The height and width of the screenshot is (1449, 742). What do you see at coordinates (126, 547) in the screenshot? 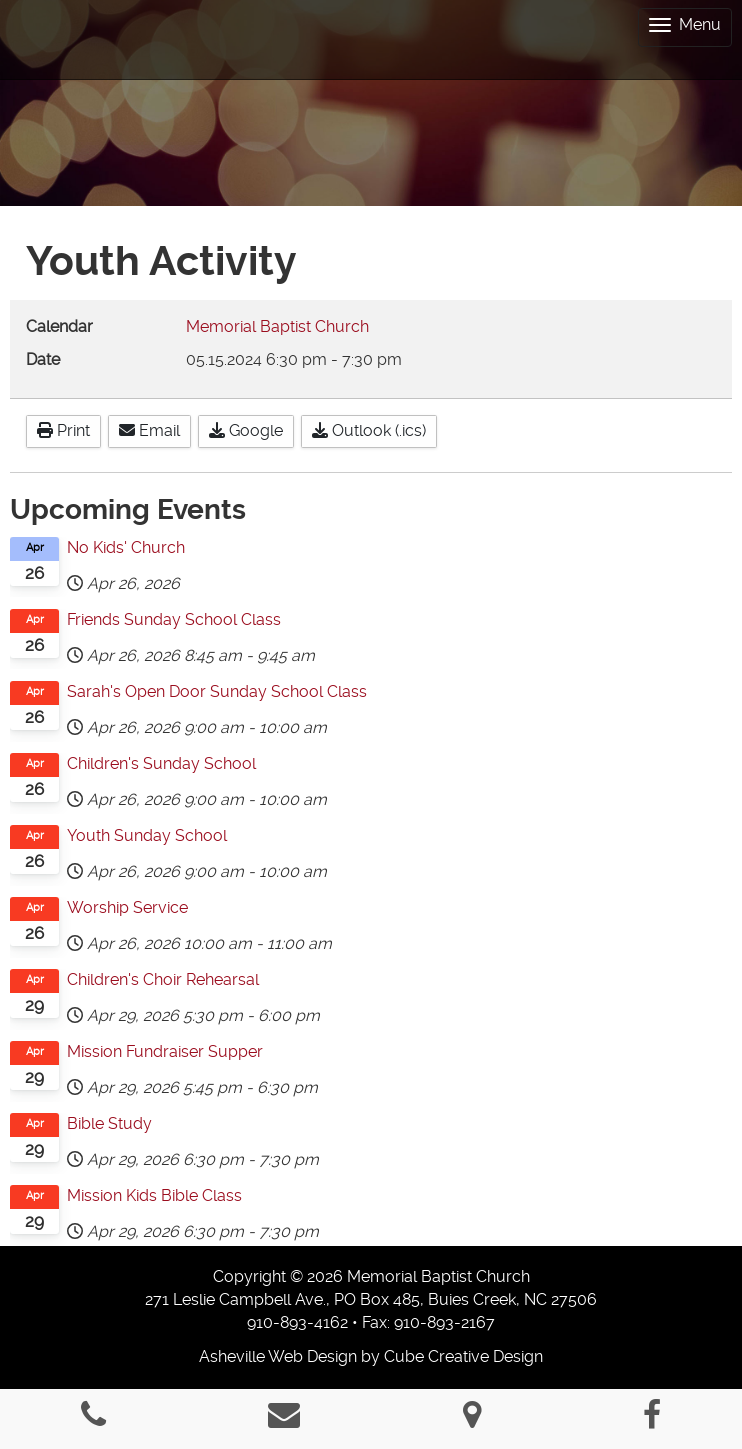
I see `No Kids' Church` at bounding box center [126, 547].